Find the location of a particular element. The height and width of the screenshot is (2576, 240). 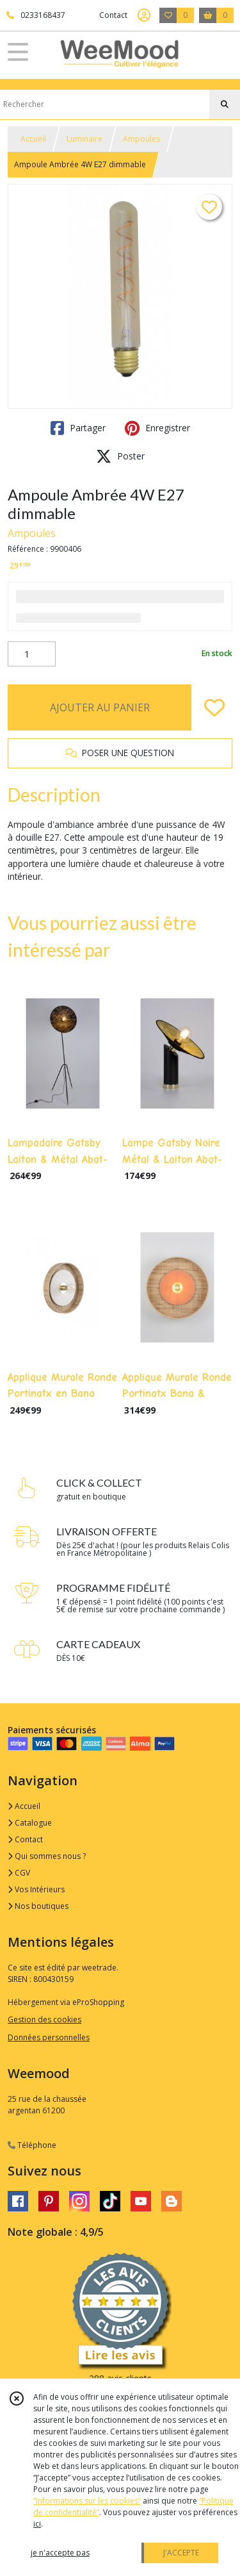

Accueil is located at coordinates (33, 138).